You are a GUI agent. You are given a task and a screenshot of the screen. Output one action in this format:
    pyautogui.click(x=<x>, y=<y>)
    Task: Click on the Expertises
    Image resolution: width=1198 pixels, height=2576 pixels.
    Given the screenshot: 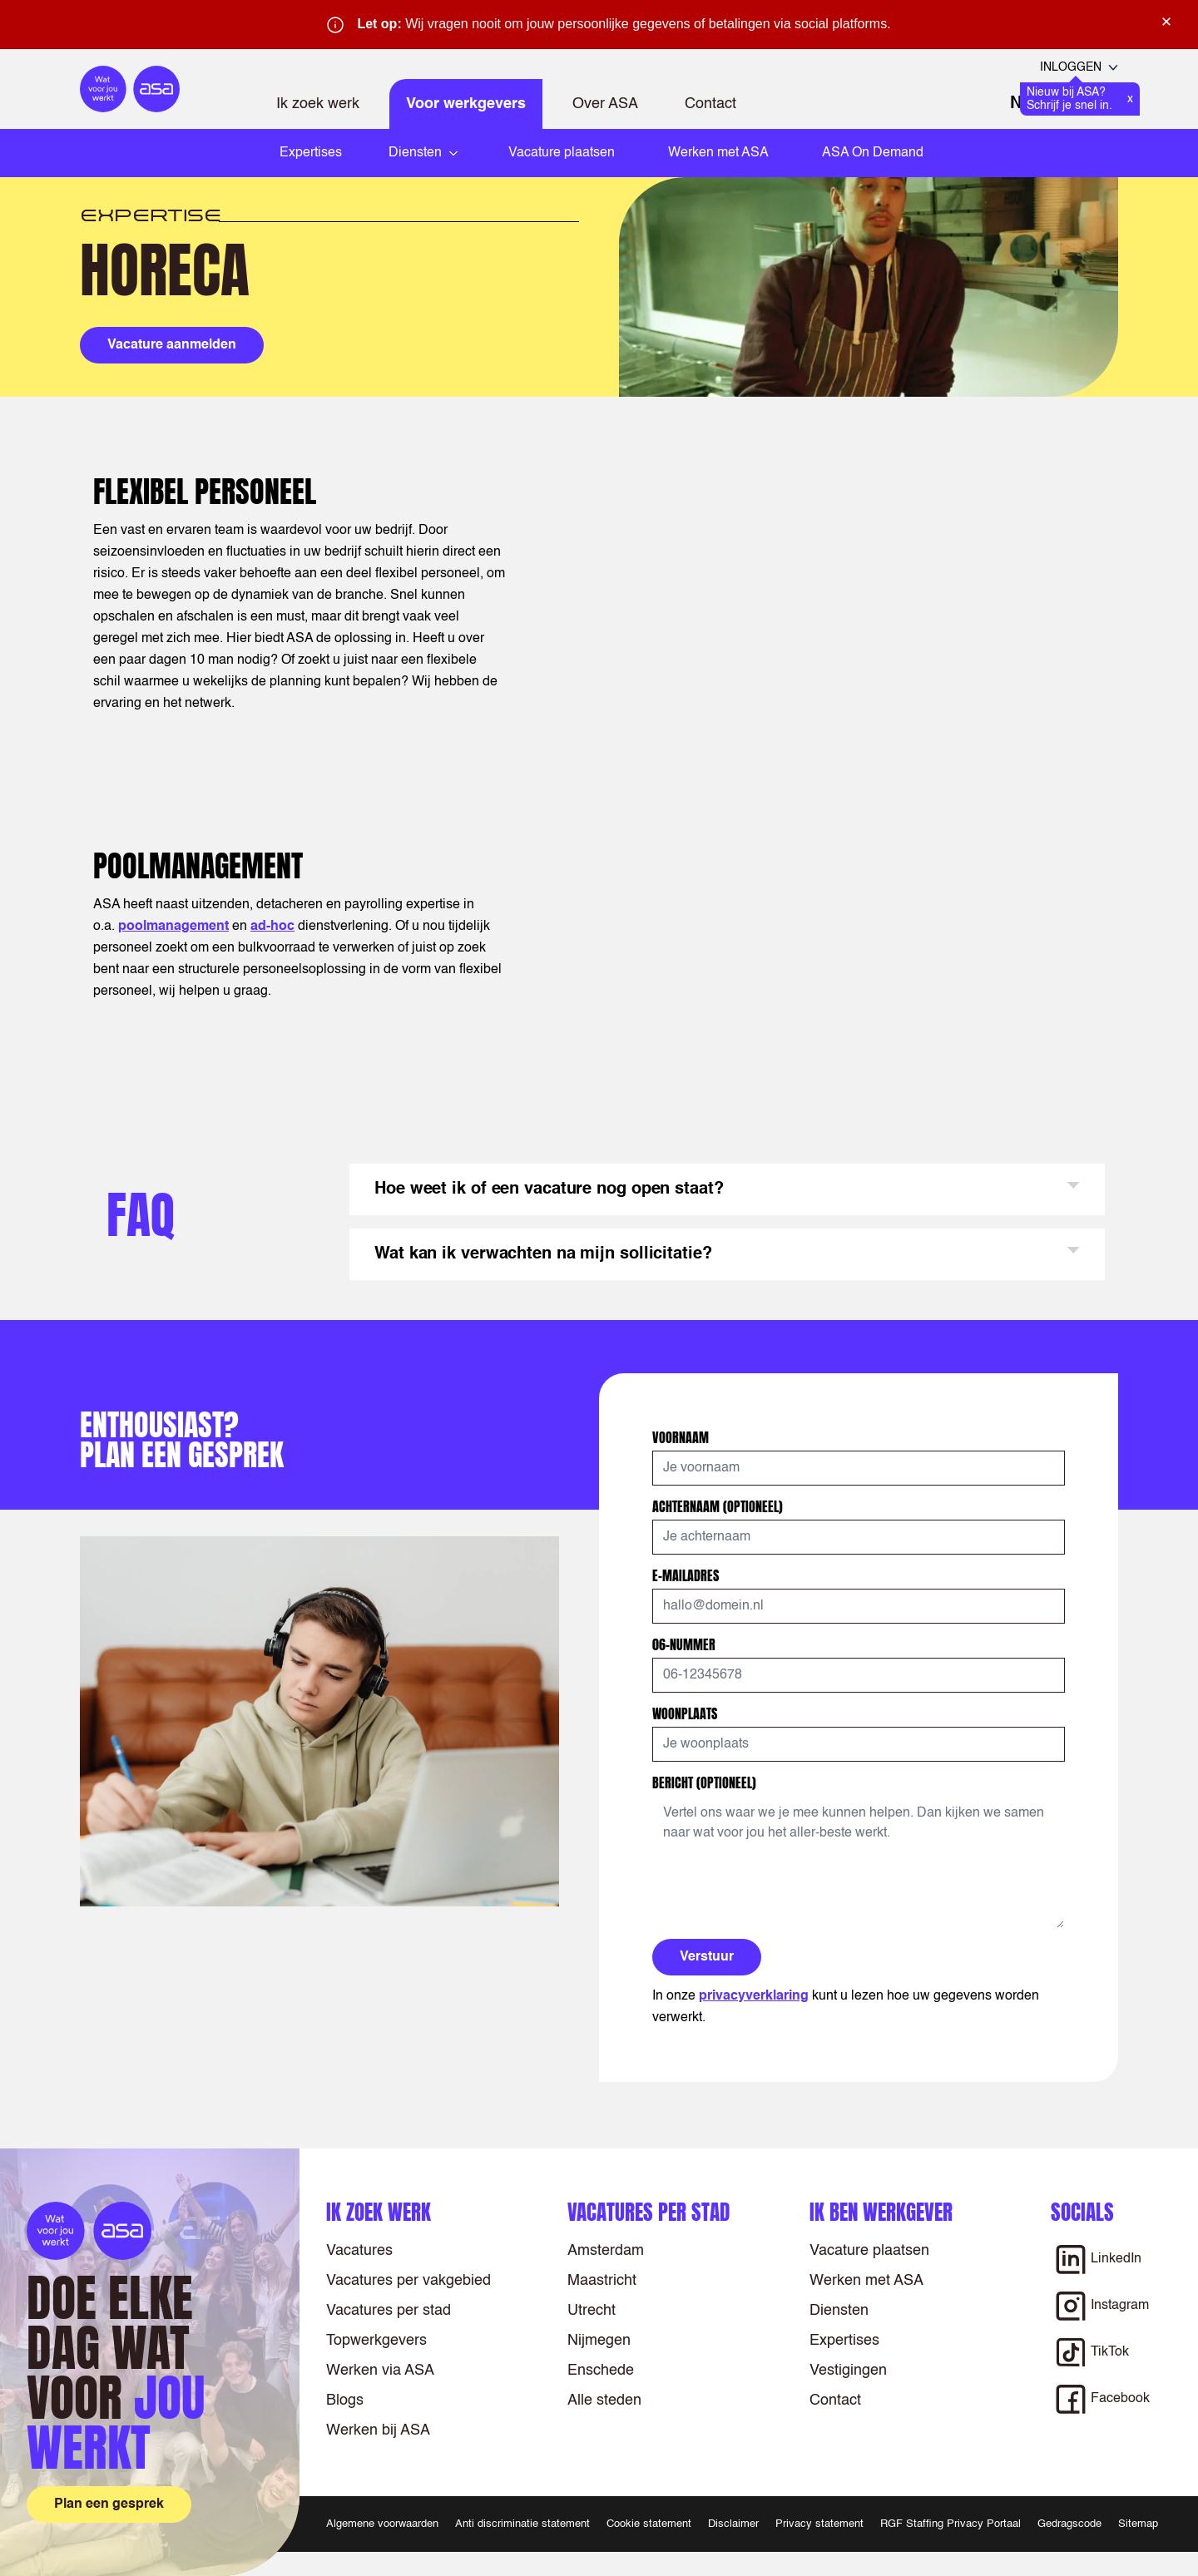 What is the action you would take?
    pyautogui.click(x=311, y=153)
    